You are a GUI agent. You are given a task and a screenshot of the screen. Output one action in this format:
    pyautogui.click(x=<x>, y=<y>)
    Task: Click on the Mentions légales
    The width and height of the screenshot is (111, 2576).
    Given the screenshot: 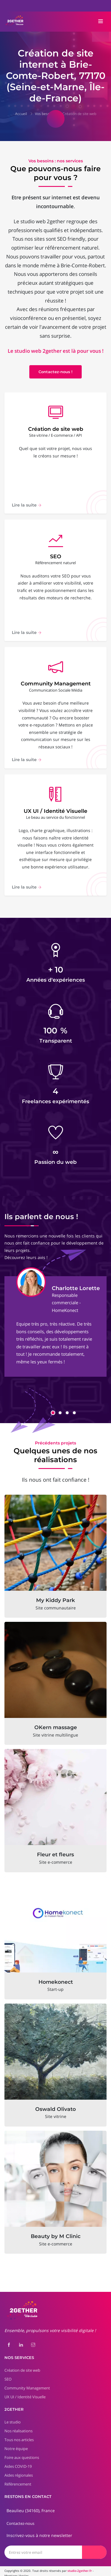 What is the action you would take?
    pyautogui.click(x=16, y=2571)
    